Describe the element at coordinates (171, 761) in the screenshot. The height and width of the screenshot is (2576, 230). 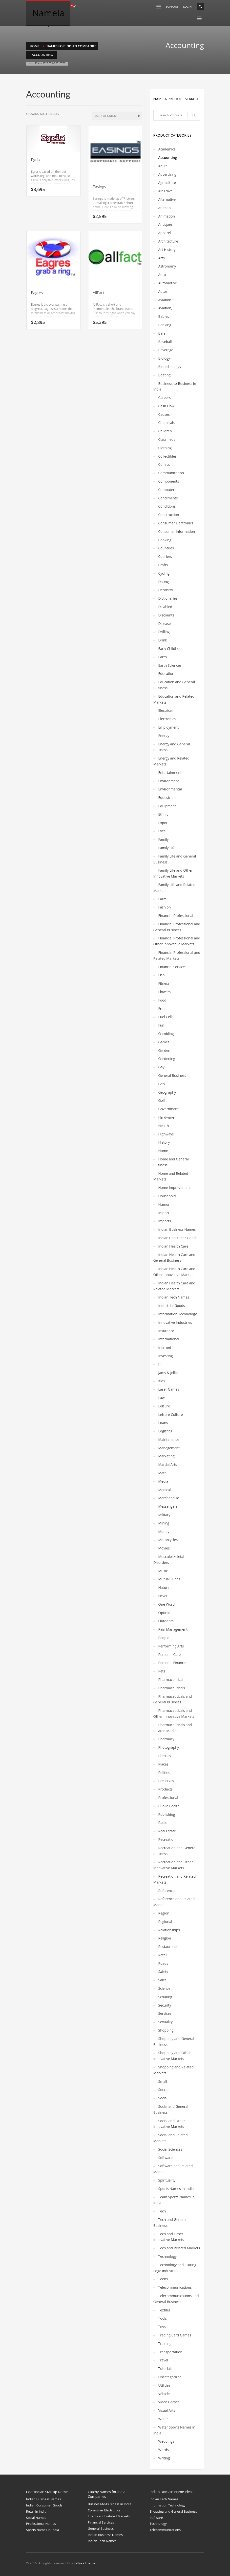
I see `Energy and Related Markets` at that location.